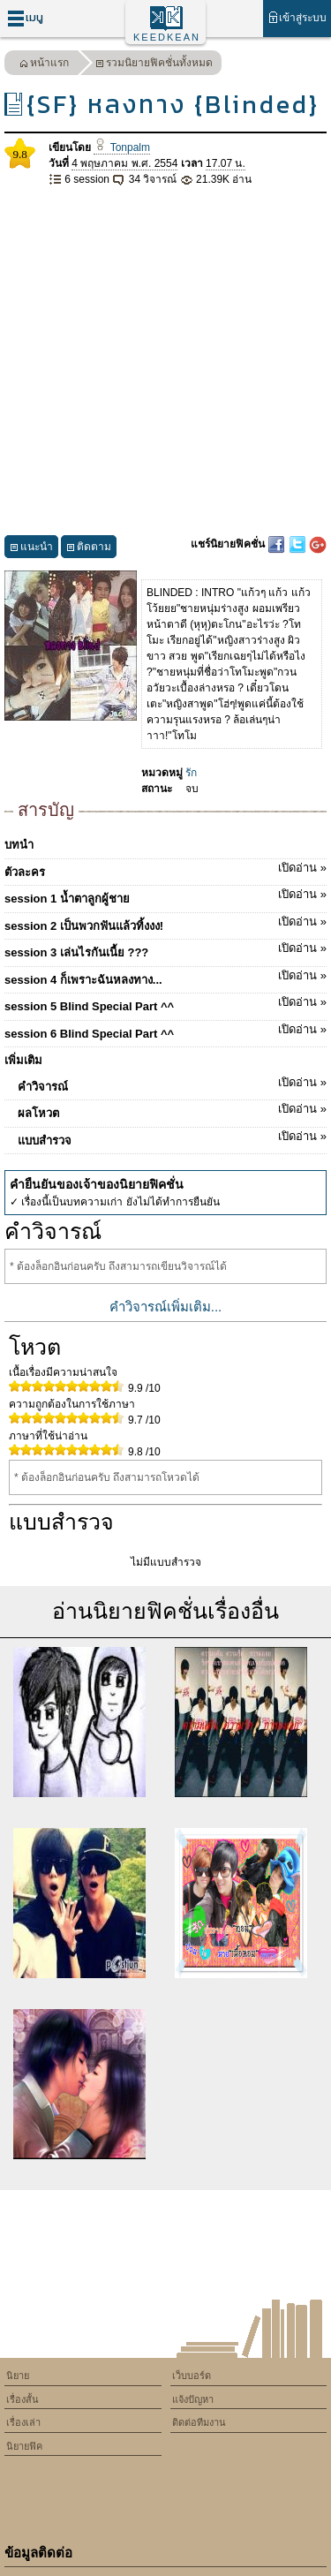 Image resolution: width=331 pixels, height=2576 pixels. What do you see at coordinates (172, 1137) in the screenshot?
I see `แบบสำรวจ` at bounding box center [172, 1137].